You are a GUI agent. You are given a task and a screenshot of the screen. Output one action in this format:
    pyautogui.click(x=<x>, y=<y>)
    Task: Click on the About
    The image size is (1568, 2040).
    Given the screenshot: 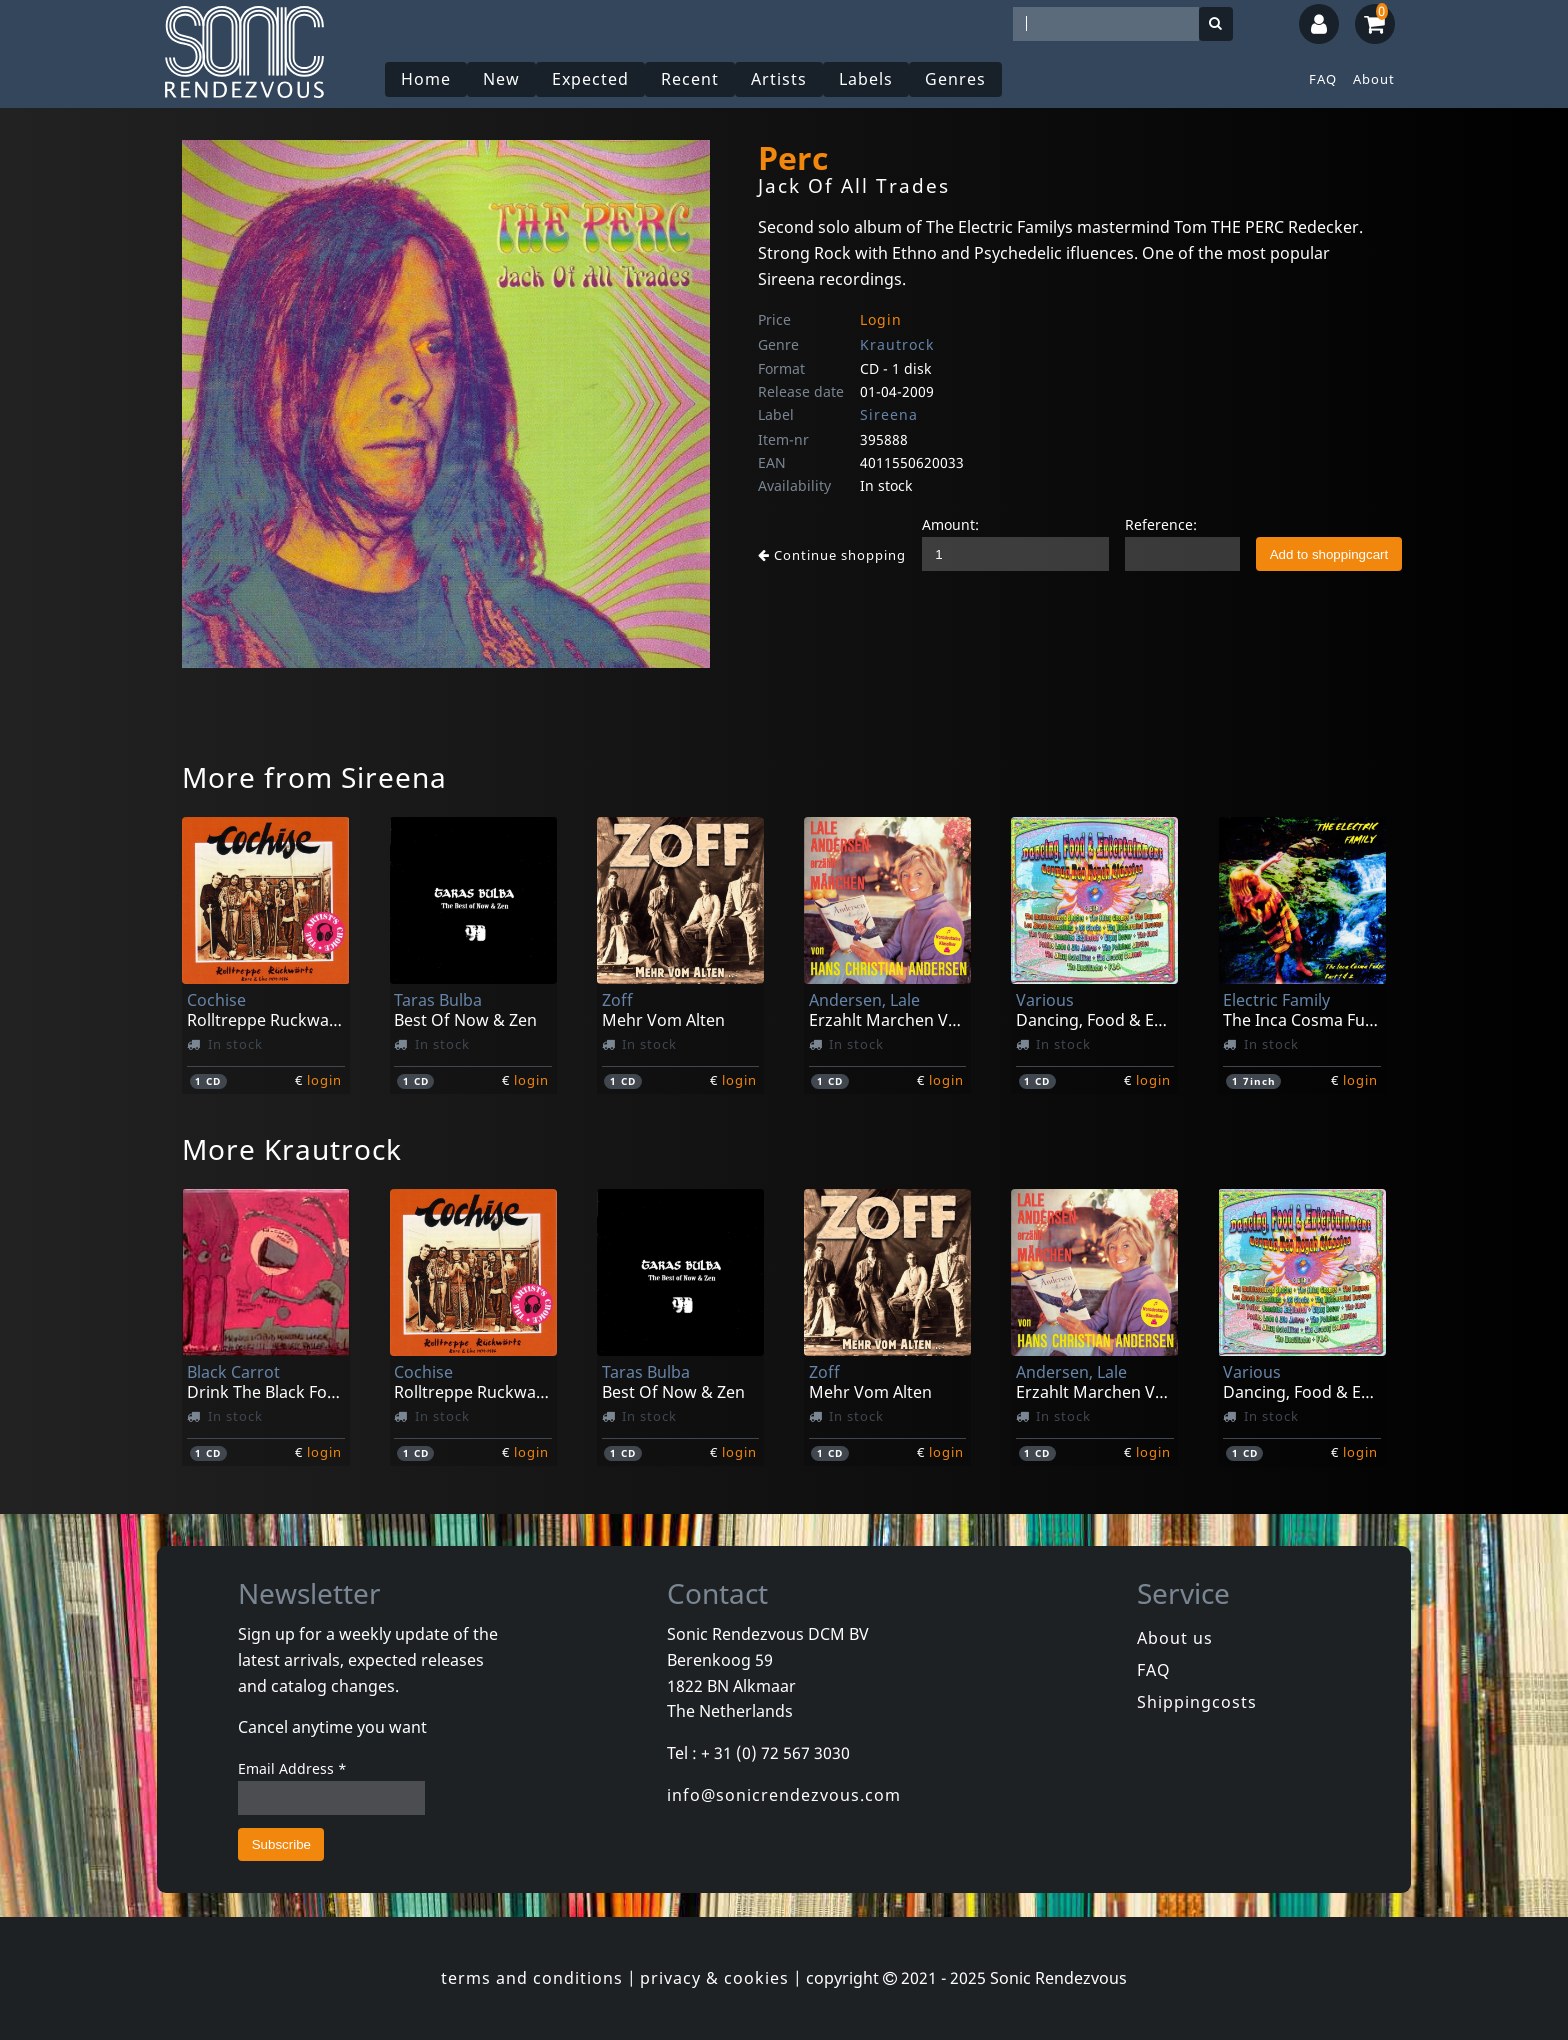 What is the action you would take?
    pyautogui.click(x=1374, y=79)
    